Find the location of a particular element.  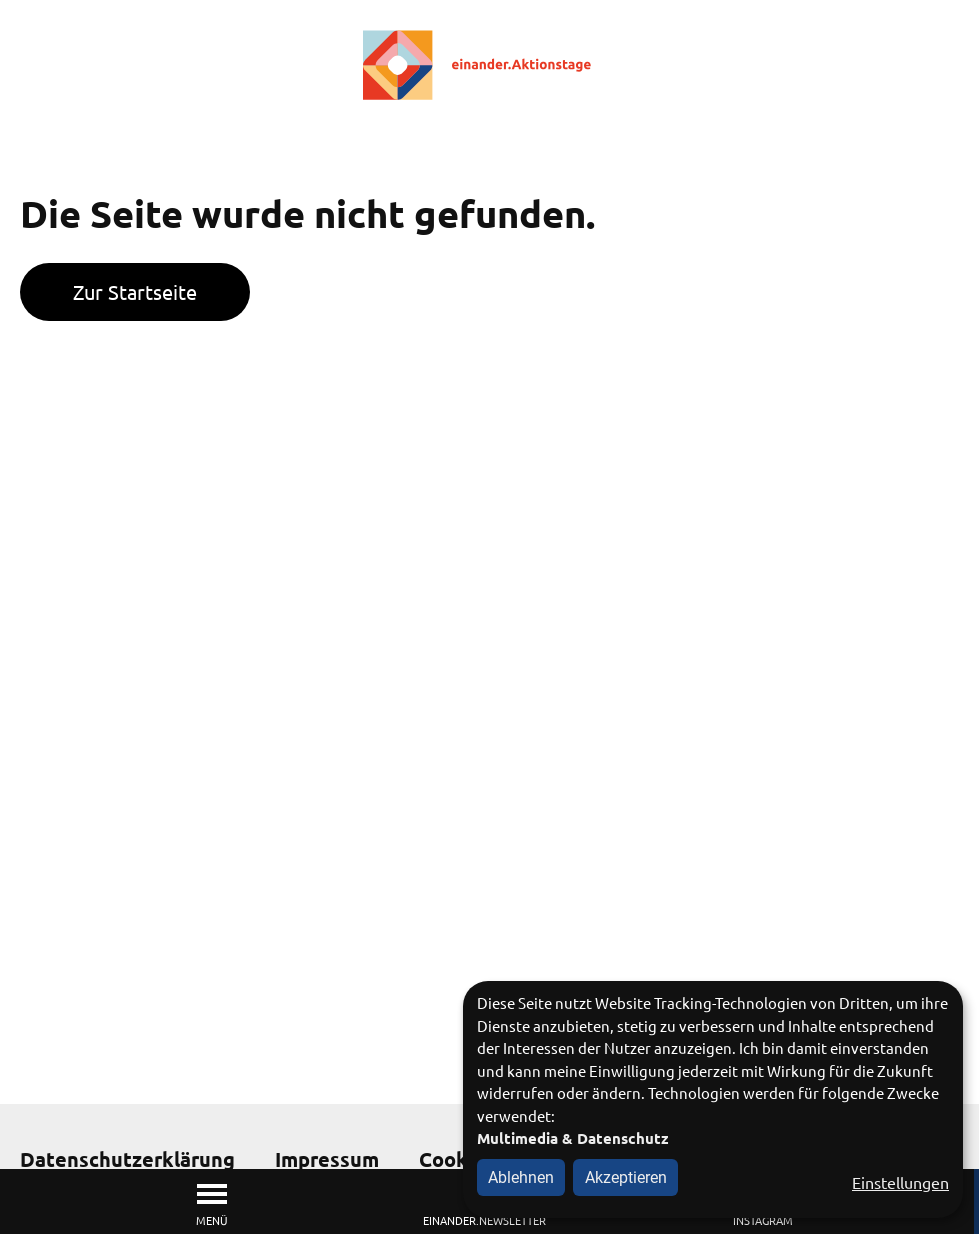

Ablehnen is located at coordinates (521, 1177).